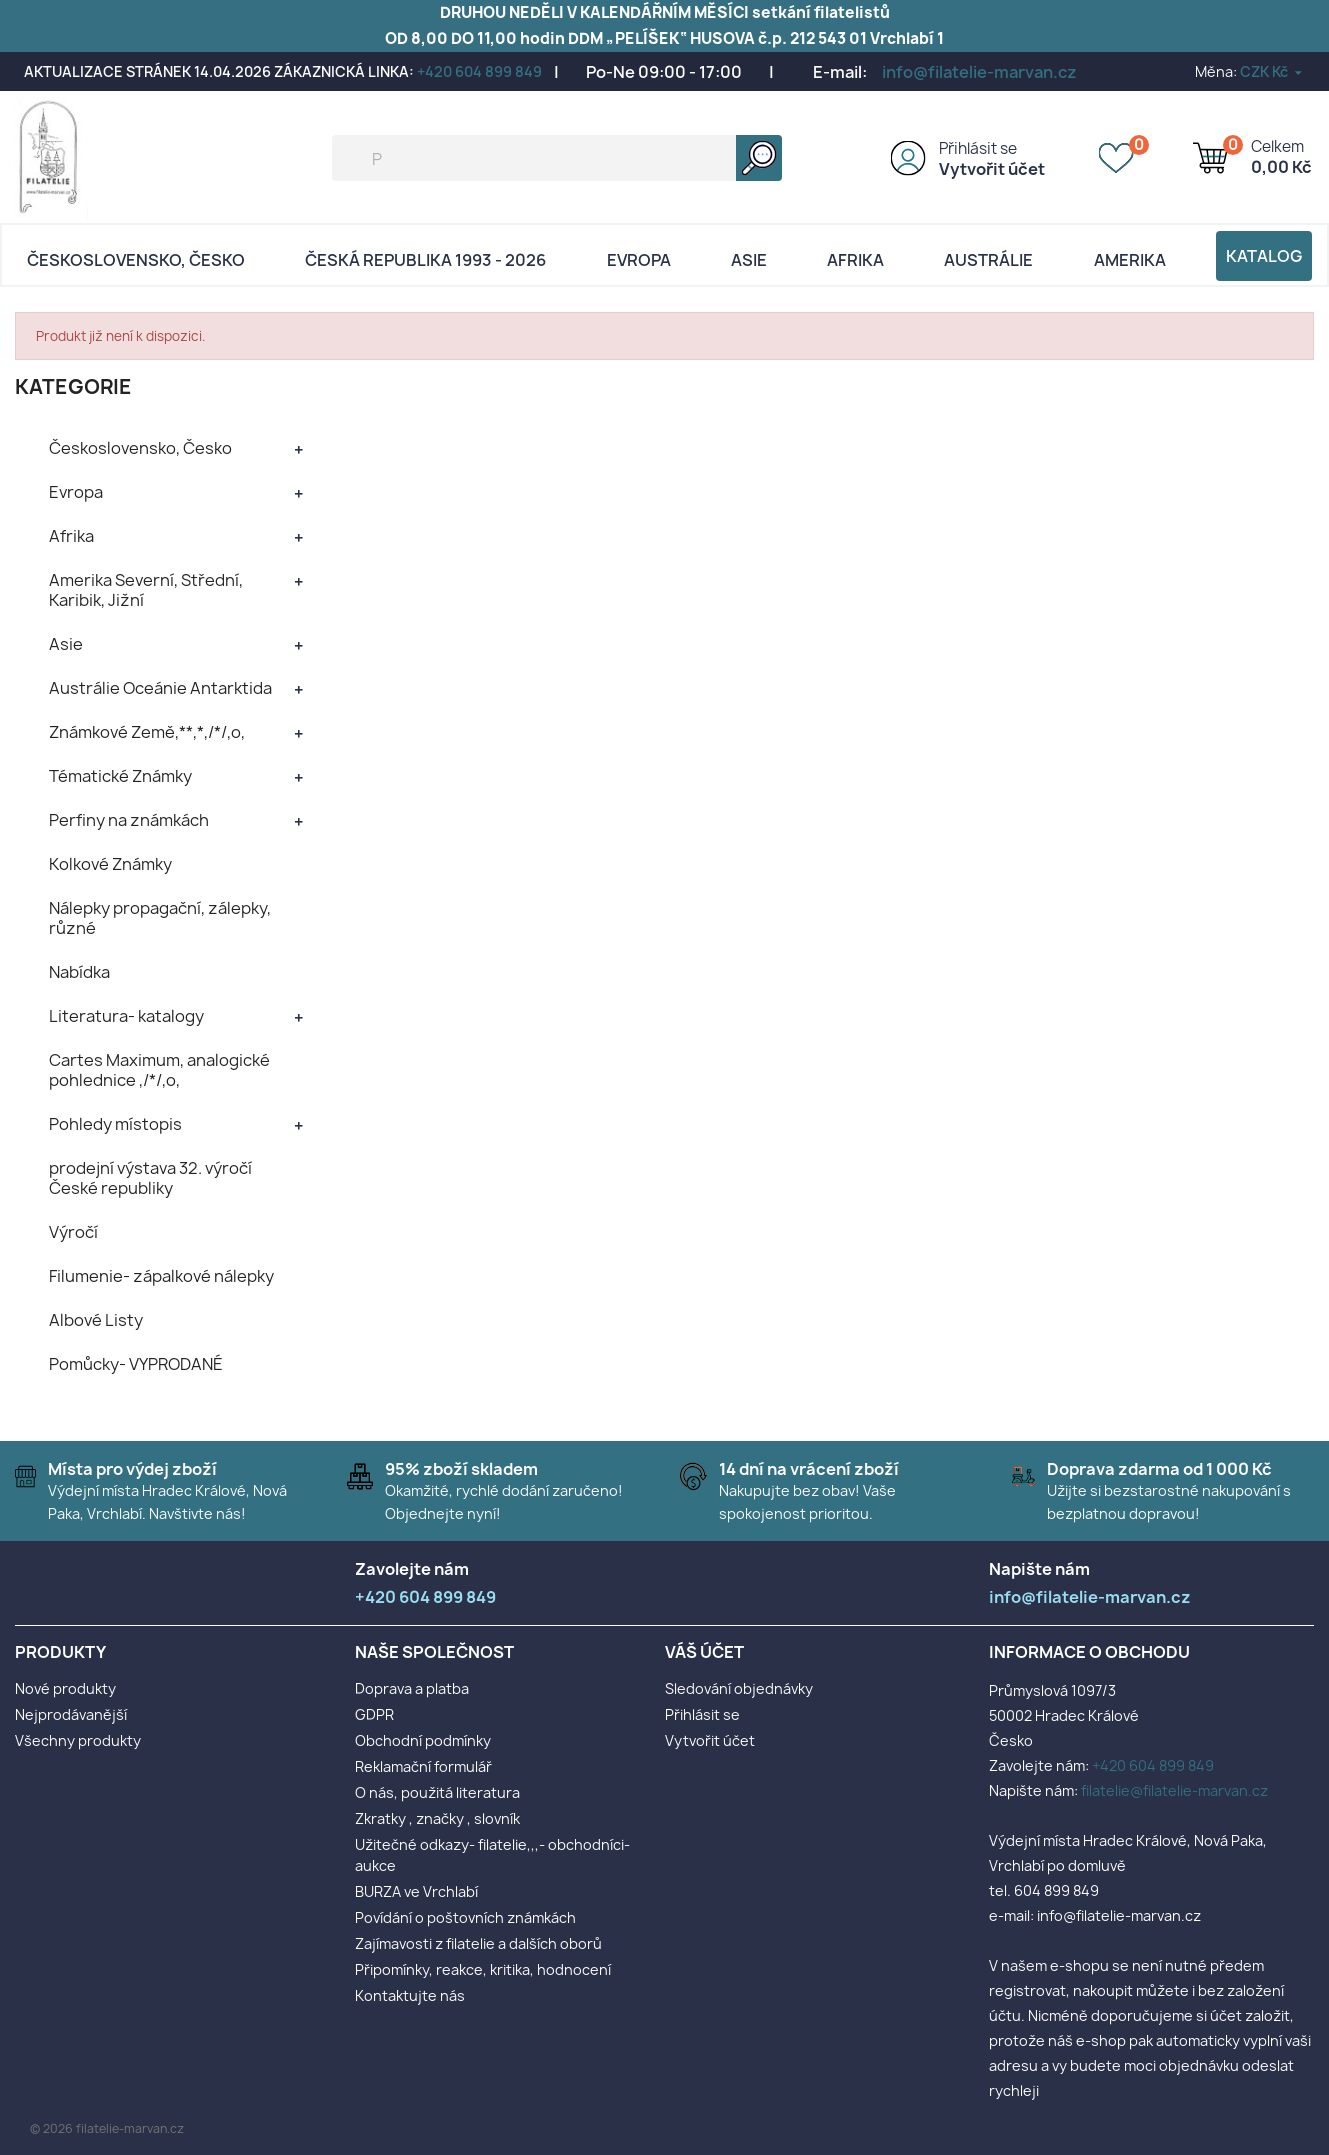  What do you see at coordinates (1174, 1790) in the screenshot?
I see `filatelie@filatelie-marvan.cz` at bounding box center [1174, 1790].